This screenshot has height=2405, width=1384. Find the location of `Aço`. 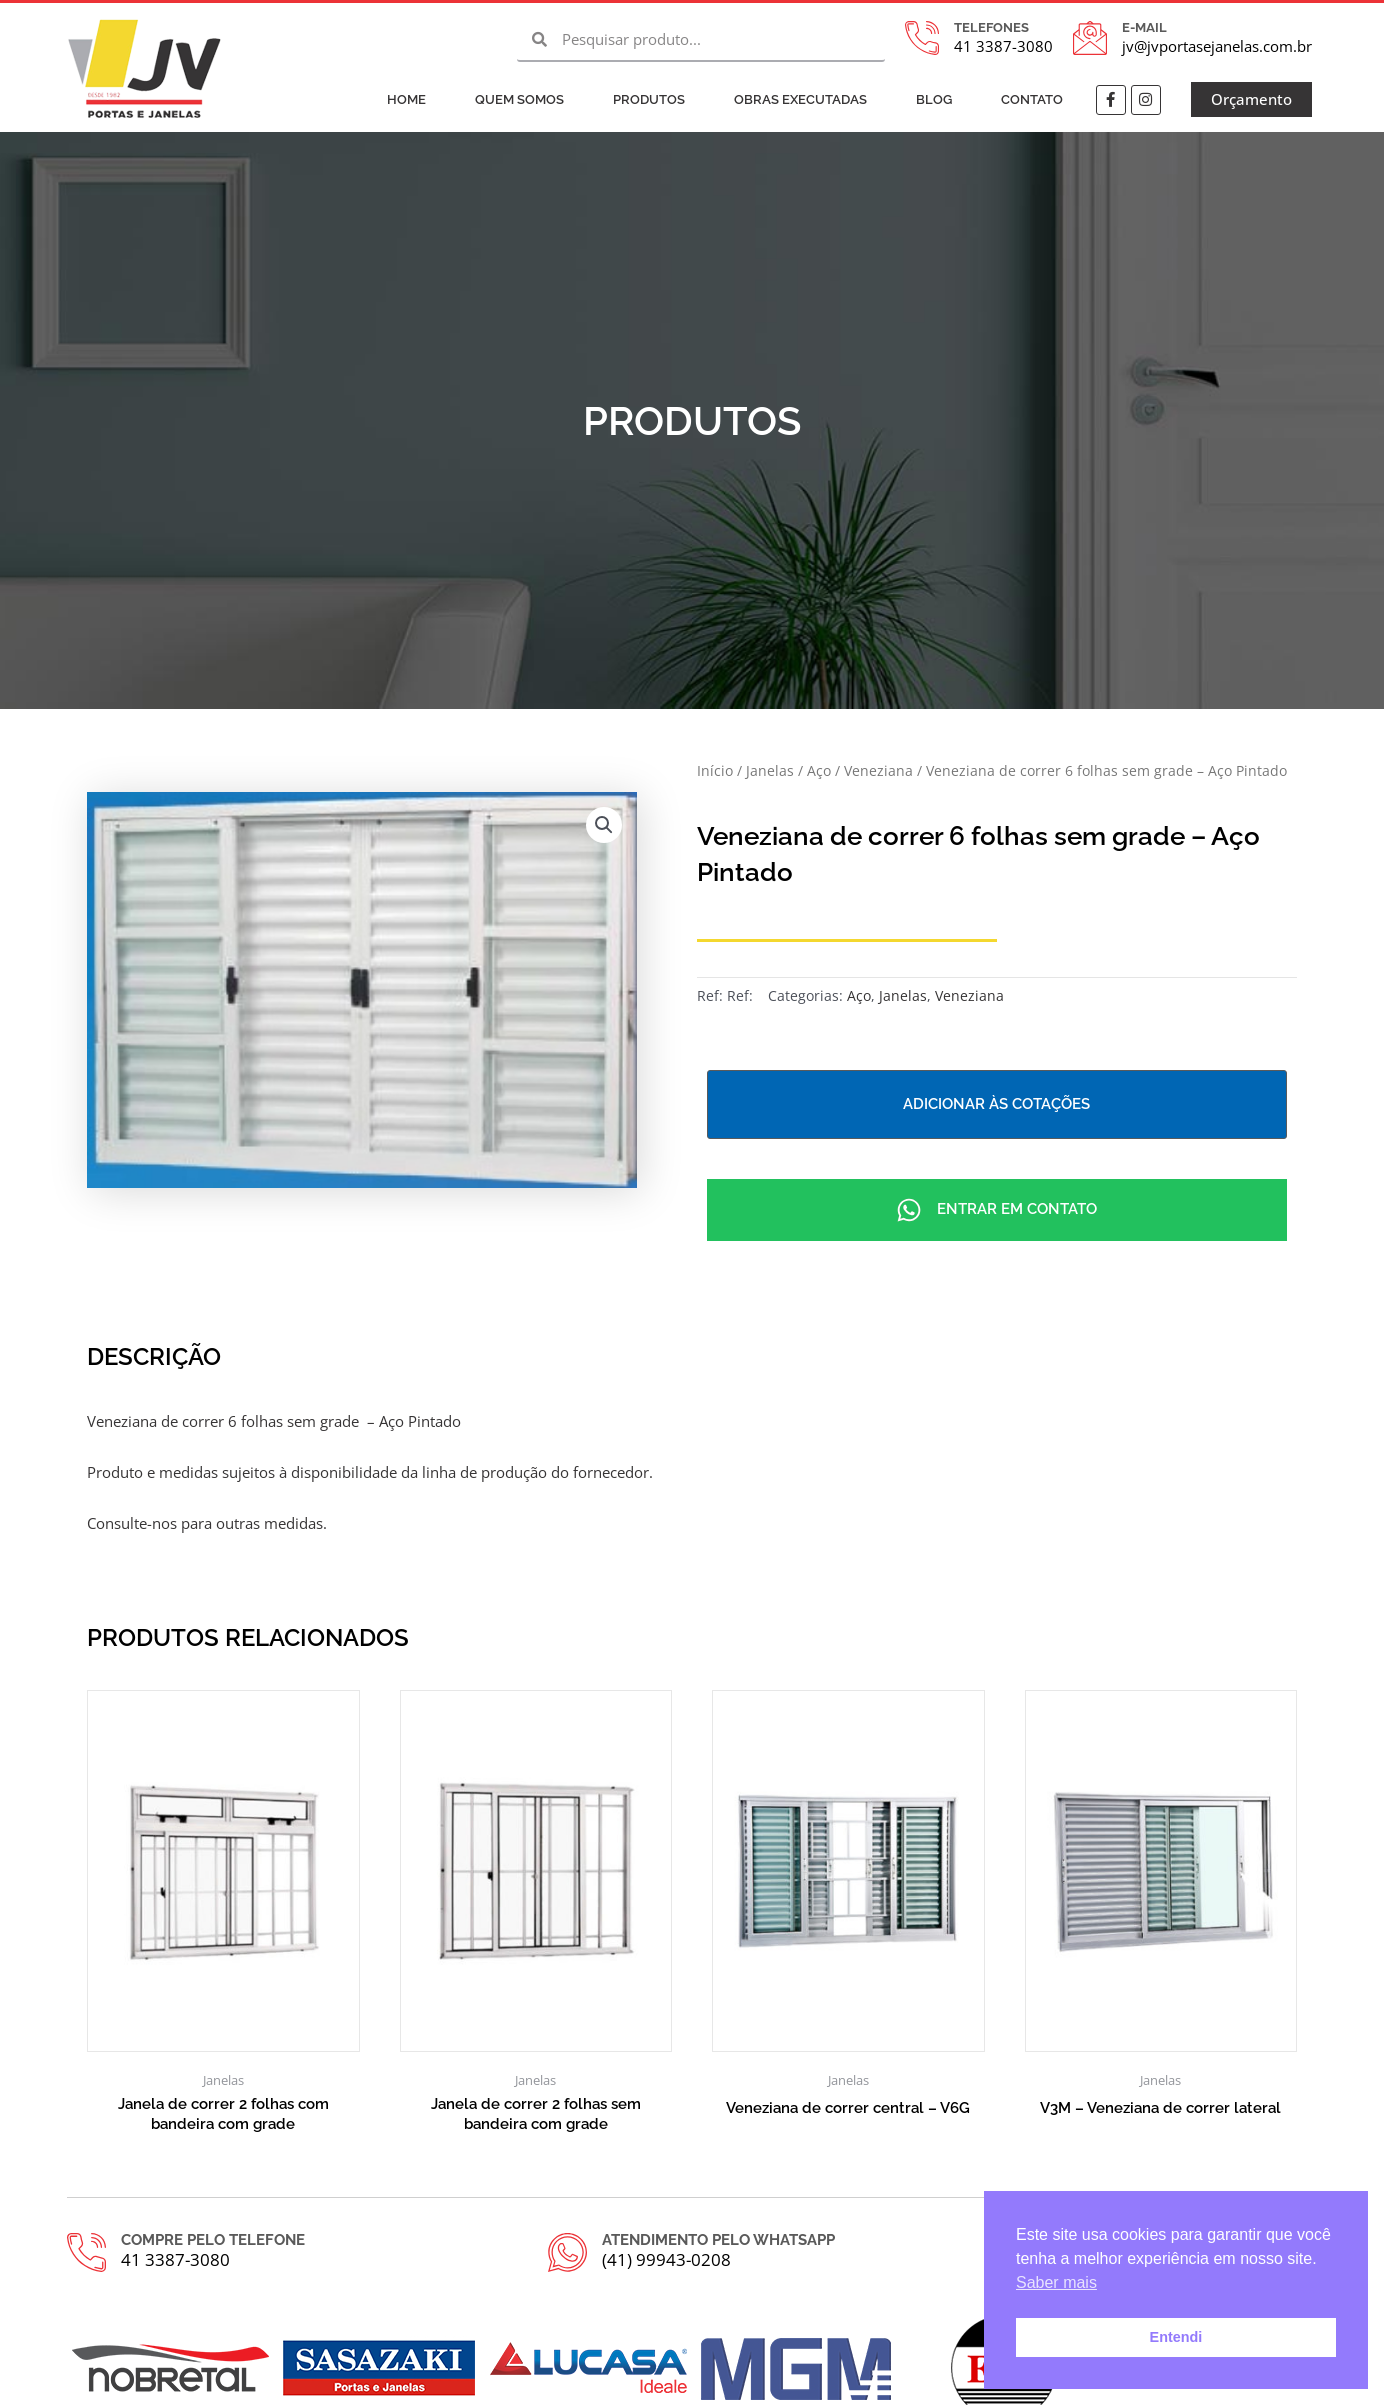

Aço is located at coordinates (819, 770).